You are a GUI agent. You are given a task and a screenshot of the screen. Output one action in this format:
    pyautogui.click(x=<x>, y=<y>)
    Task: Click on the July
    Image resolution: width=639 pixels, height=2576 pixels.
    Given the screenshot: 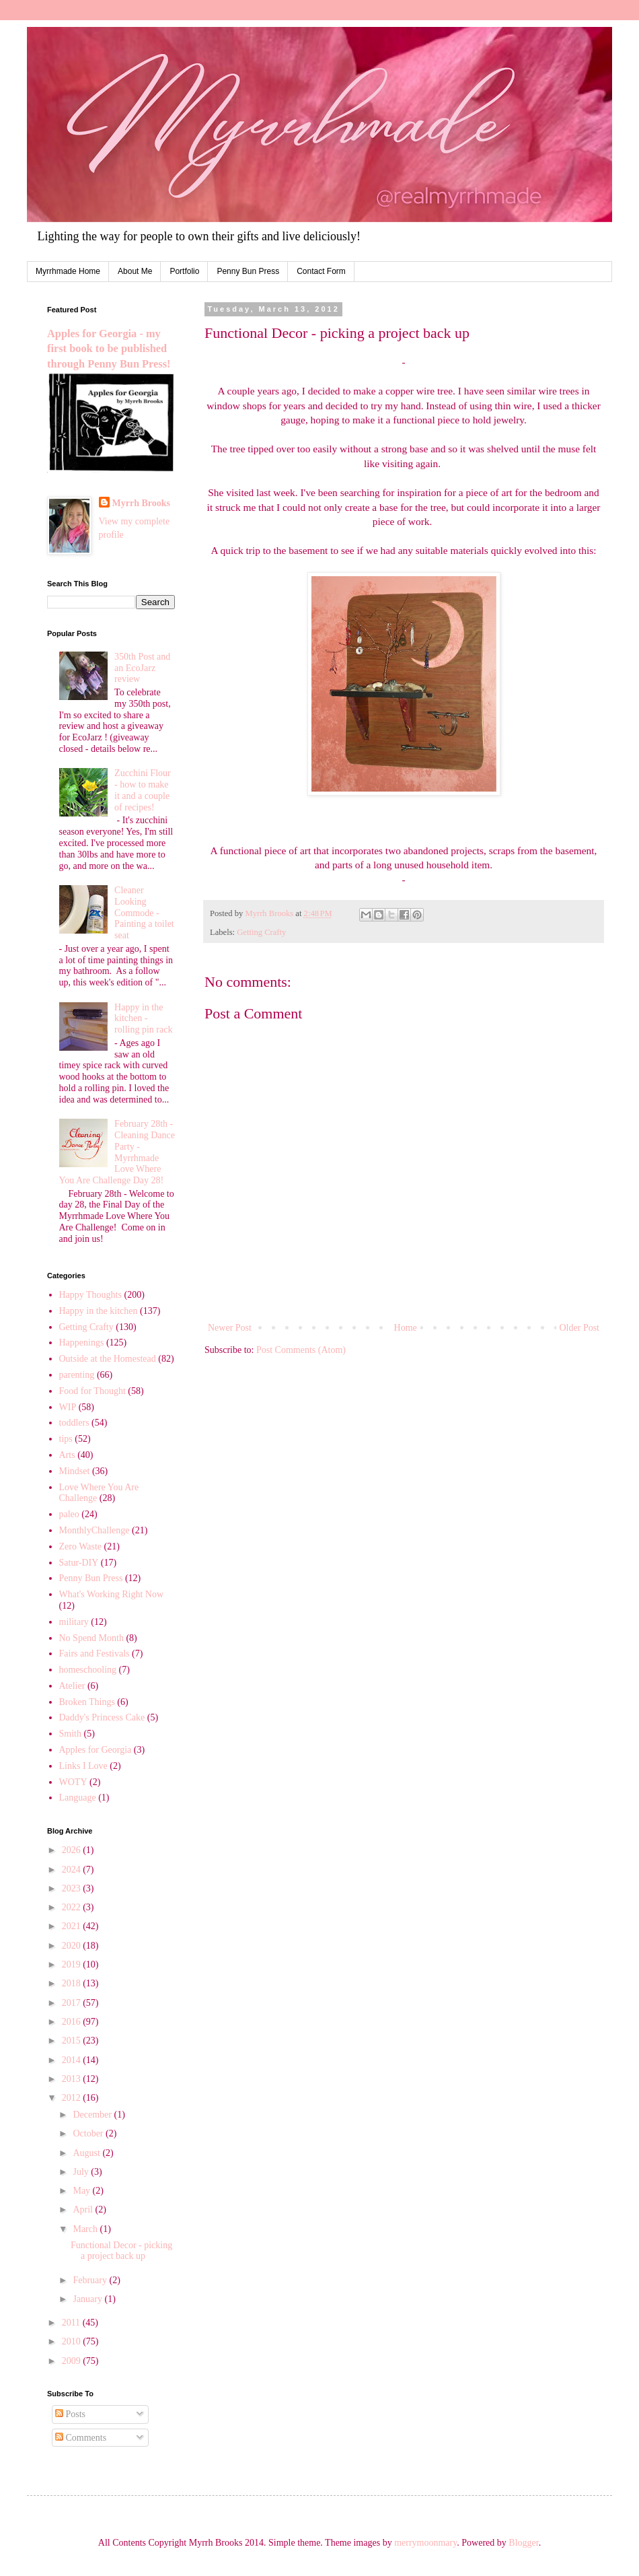 What is the action you would take?
    pyautogui.click(x=82, y=2172)
    